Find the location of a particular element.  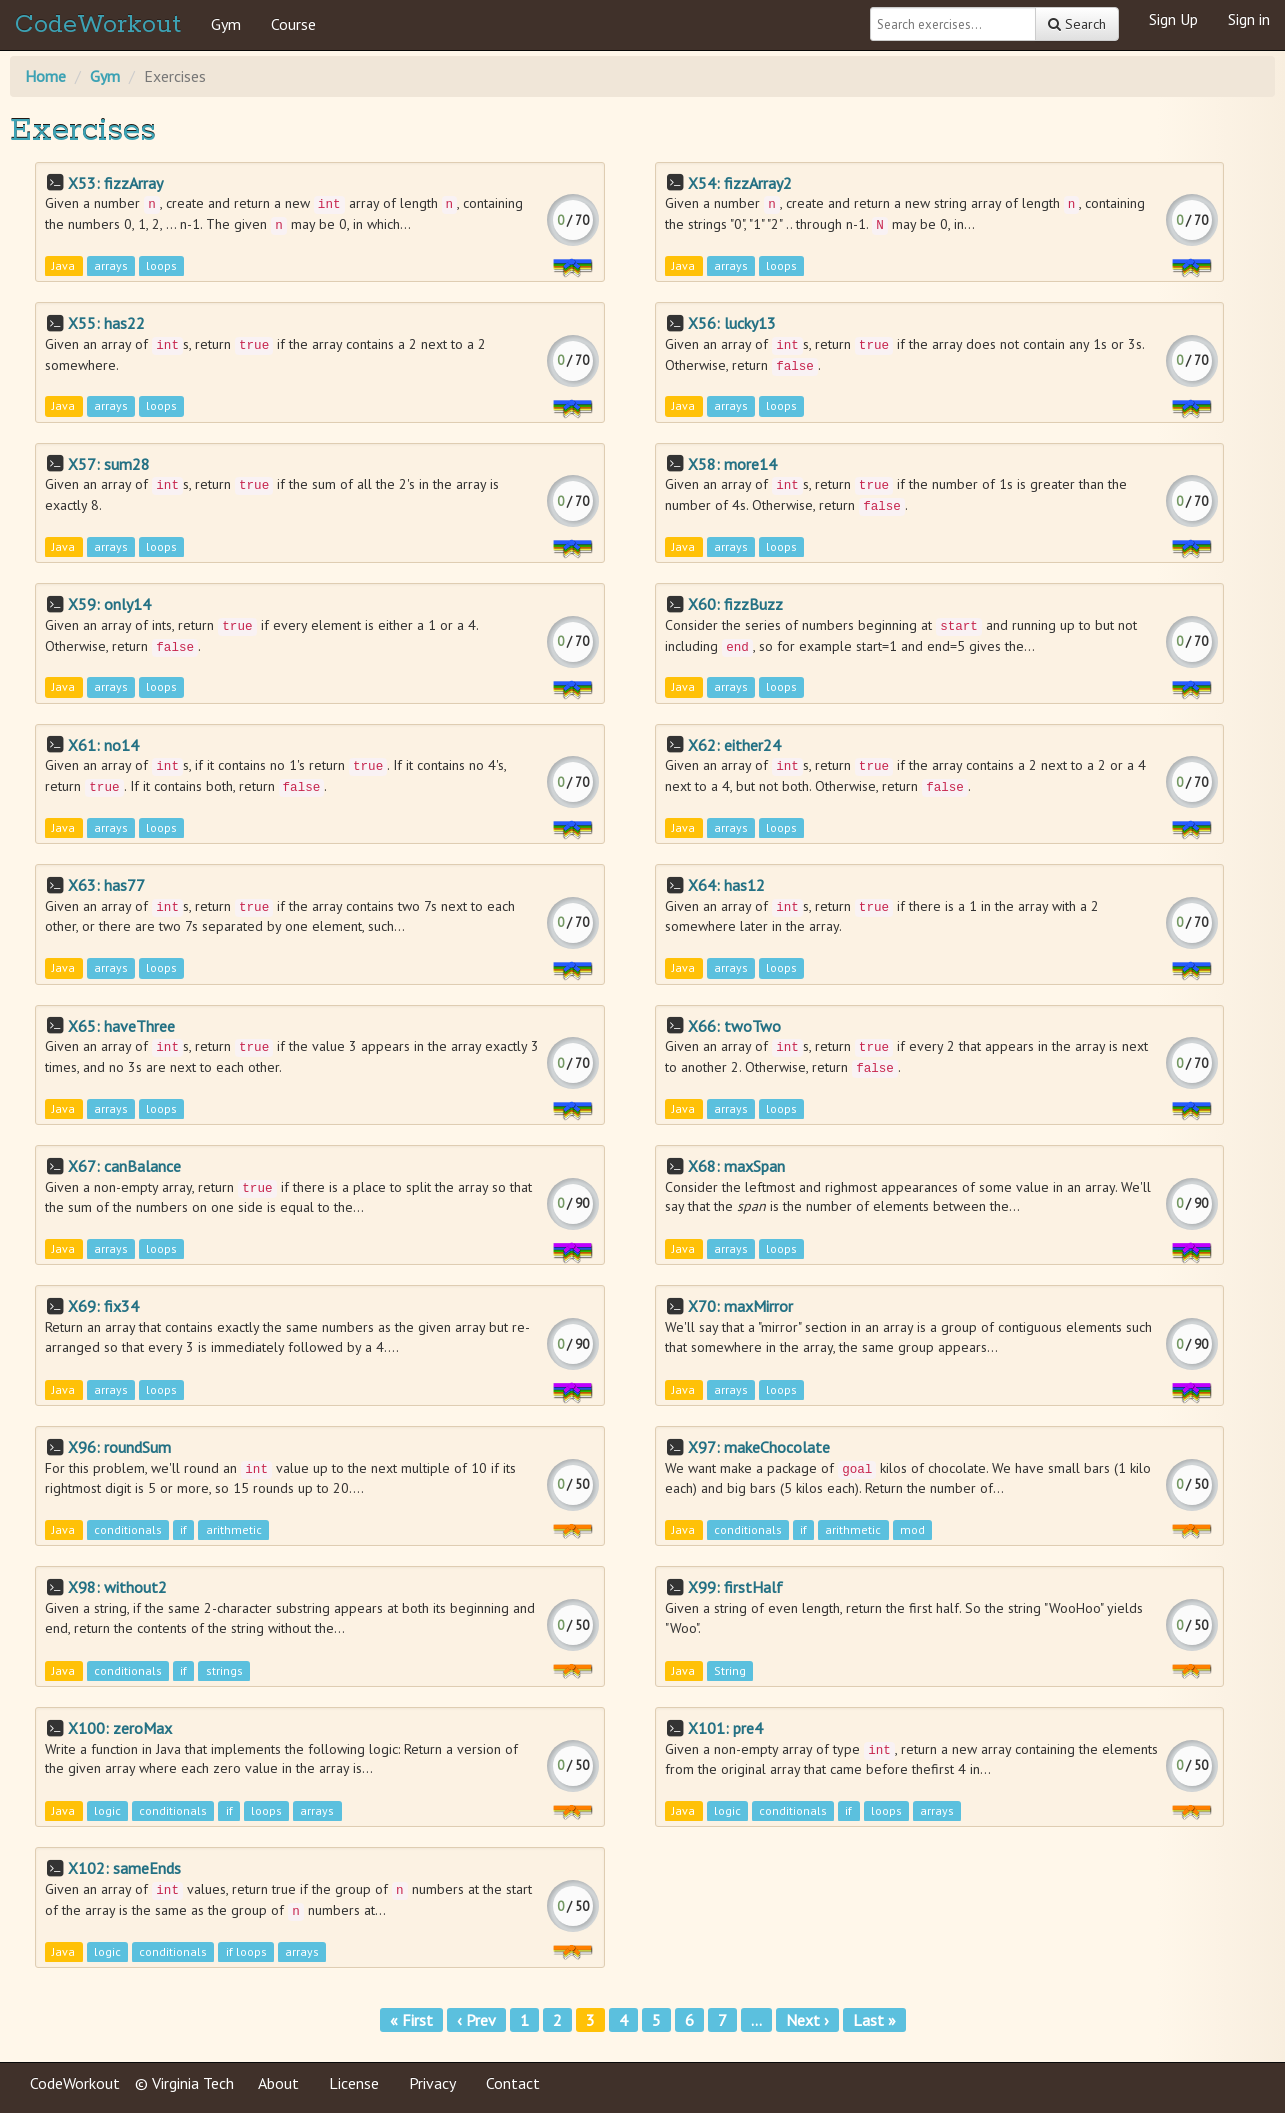

X55: has22 is located at coordinates (106, 323).